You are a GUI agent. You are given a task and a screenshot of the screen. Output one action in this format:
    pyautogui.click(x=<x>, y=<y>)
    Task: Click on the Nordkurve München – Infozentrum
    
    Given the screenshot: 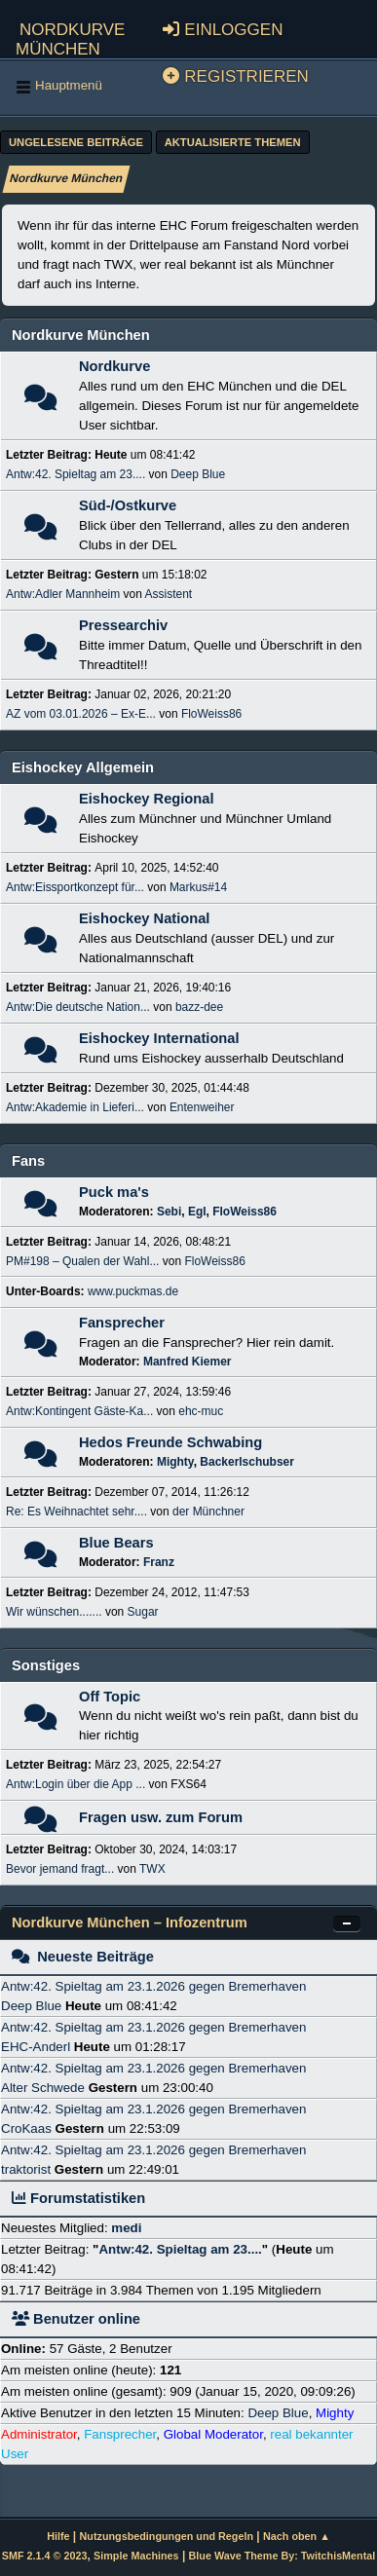 What is the action you would take?
    pyautogui.click(x=129, y=1922)
    